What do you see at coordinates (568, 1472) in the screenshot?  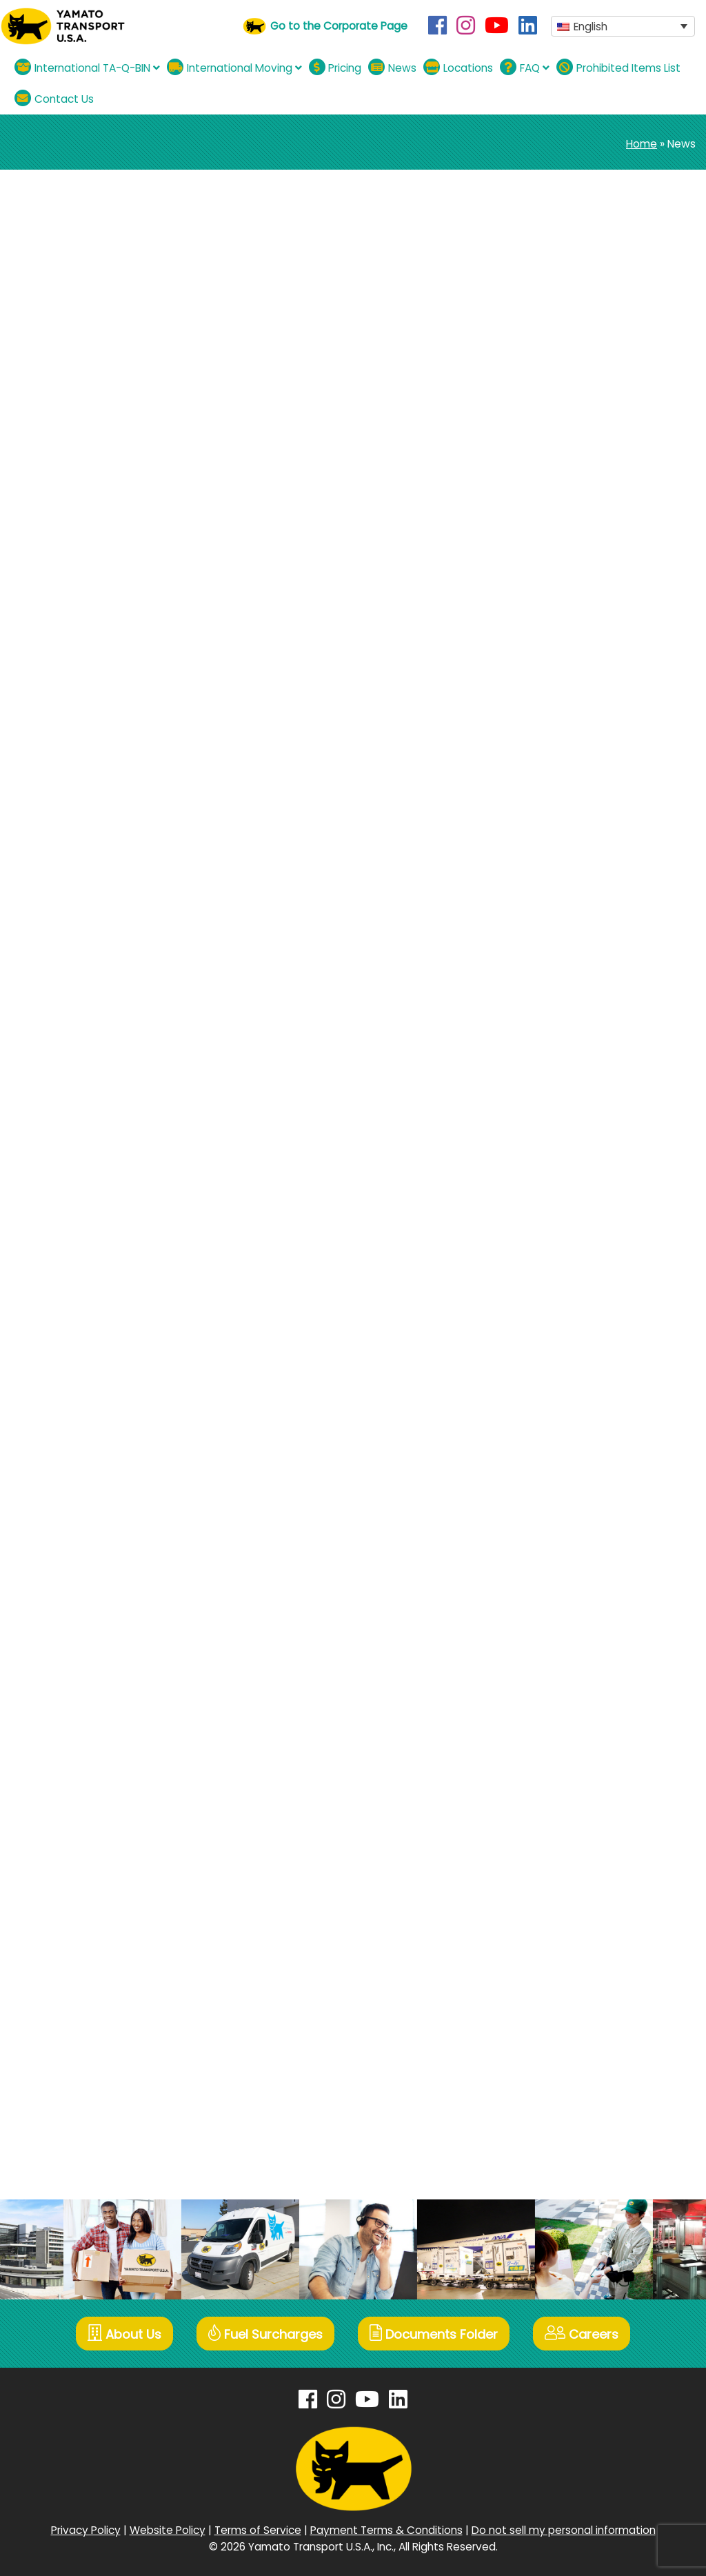 I see `August 2021` at bounding box center [568, 1472].